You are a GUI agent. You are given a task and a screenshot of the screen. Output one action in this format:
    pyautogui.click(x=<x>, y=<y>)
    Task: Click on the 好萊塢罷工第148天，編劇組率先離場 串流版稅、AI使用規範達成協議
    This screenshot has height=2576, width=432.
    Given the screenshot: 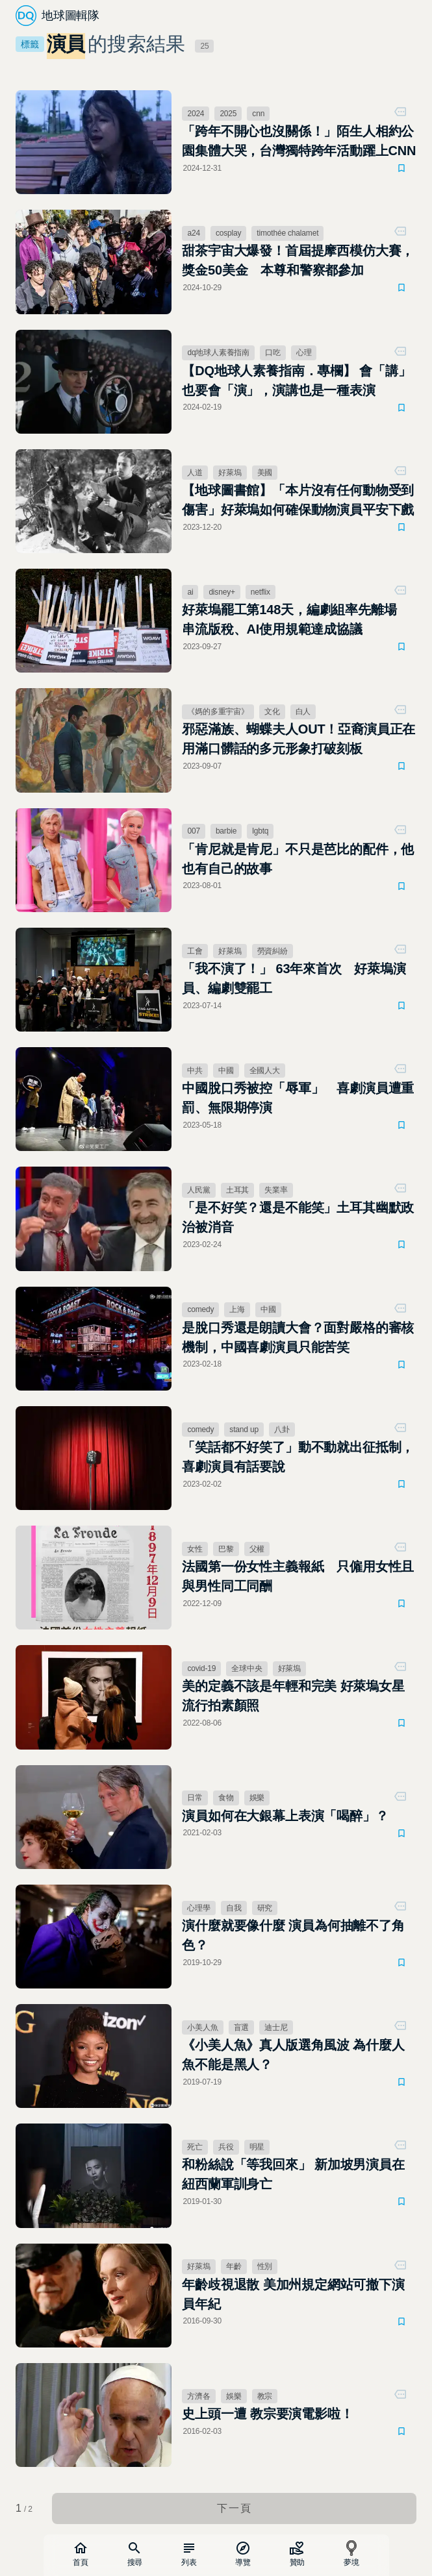 What is the action you would take?
    pyautogui.click(x=295, y=619)
    